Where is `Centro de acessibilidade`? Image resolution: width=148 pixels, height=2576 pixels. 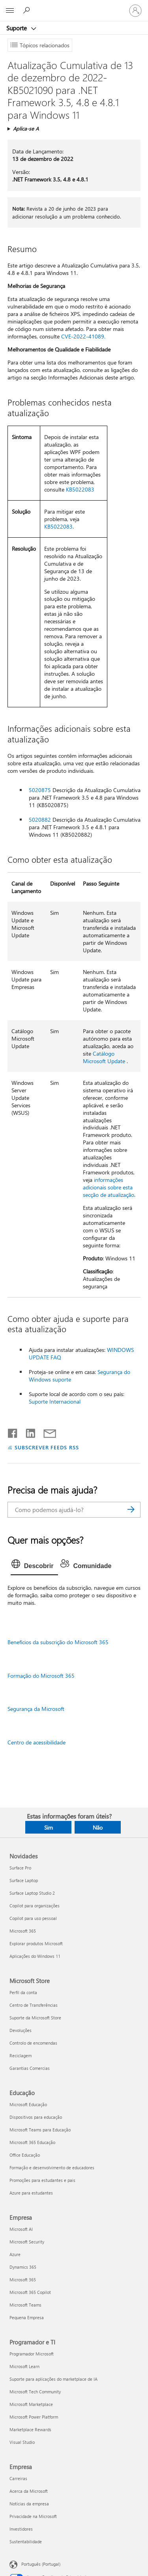 Centro de acessibilidade is located at coordinates (36, 1742).